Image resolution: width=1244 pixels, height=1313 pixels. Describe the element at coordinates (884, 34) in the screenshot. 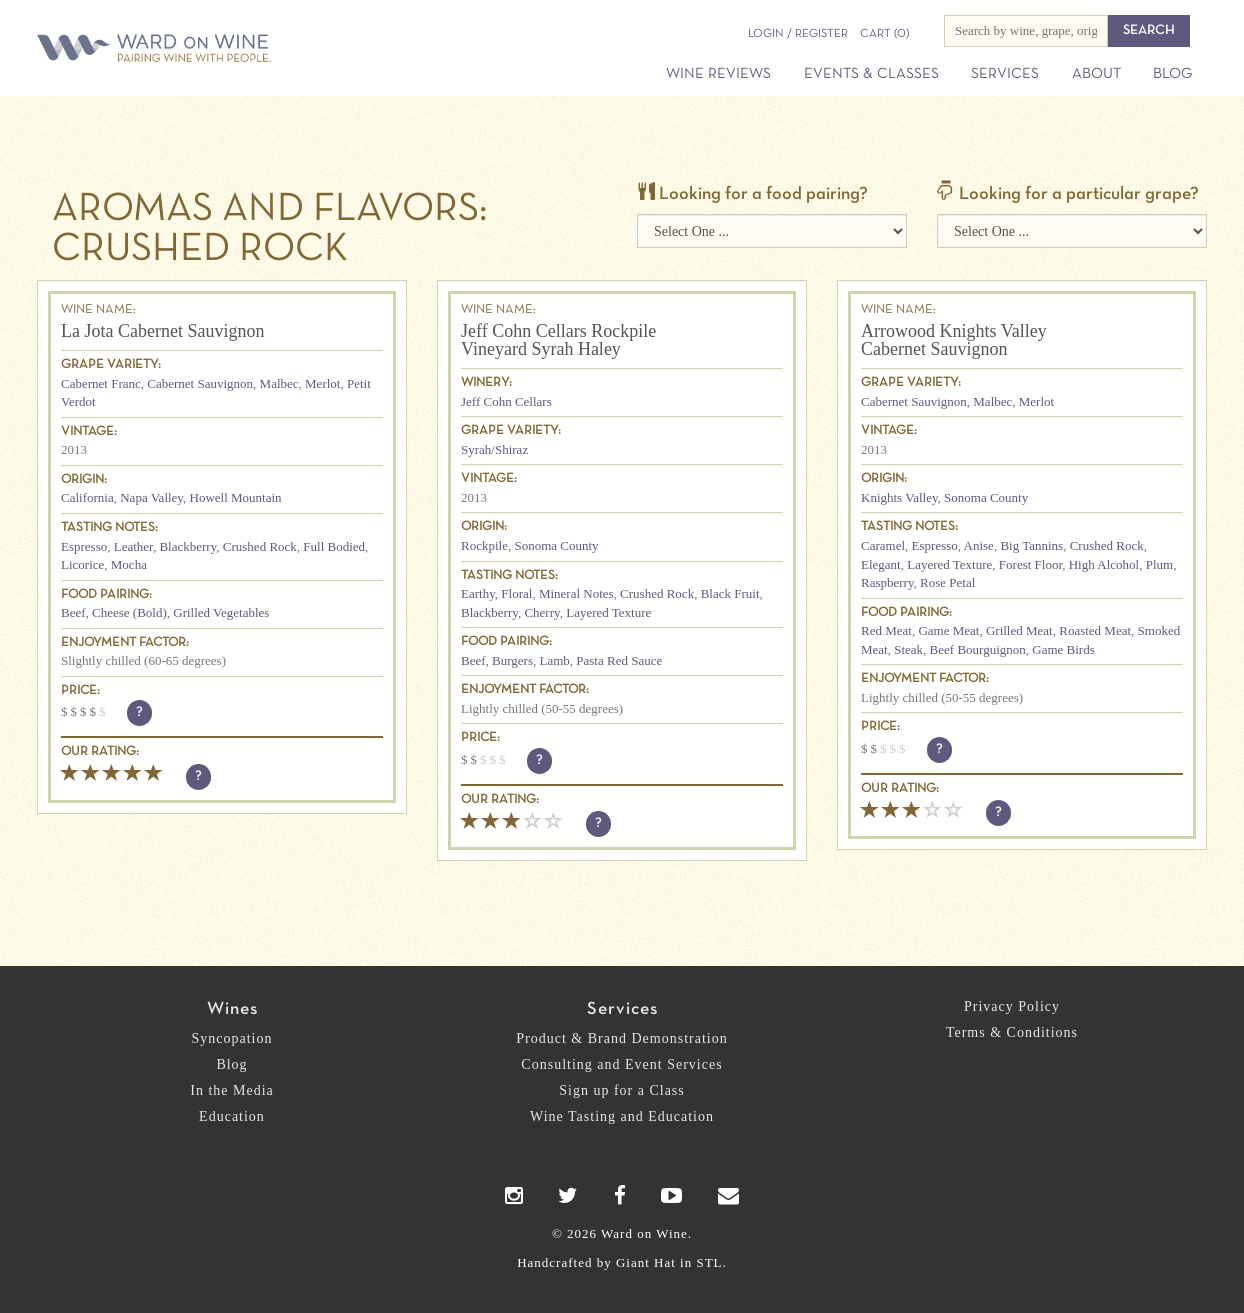

I see `(0)` at that location.